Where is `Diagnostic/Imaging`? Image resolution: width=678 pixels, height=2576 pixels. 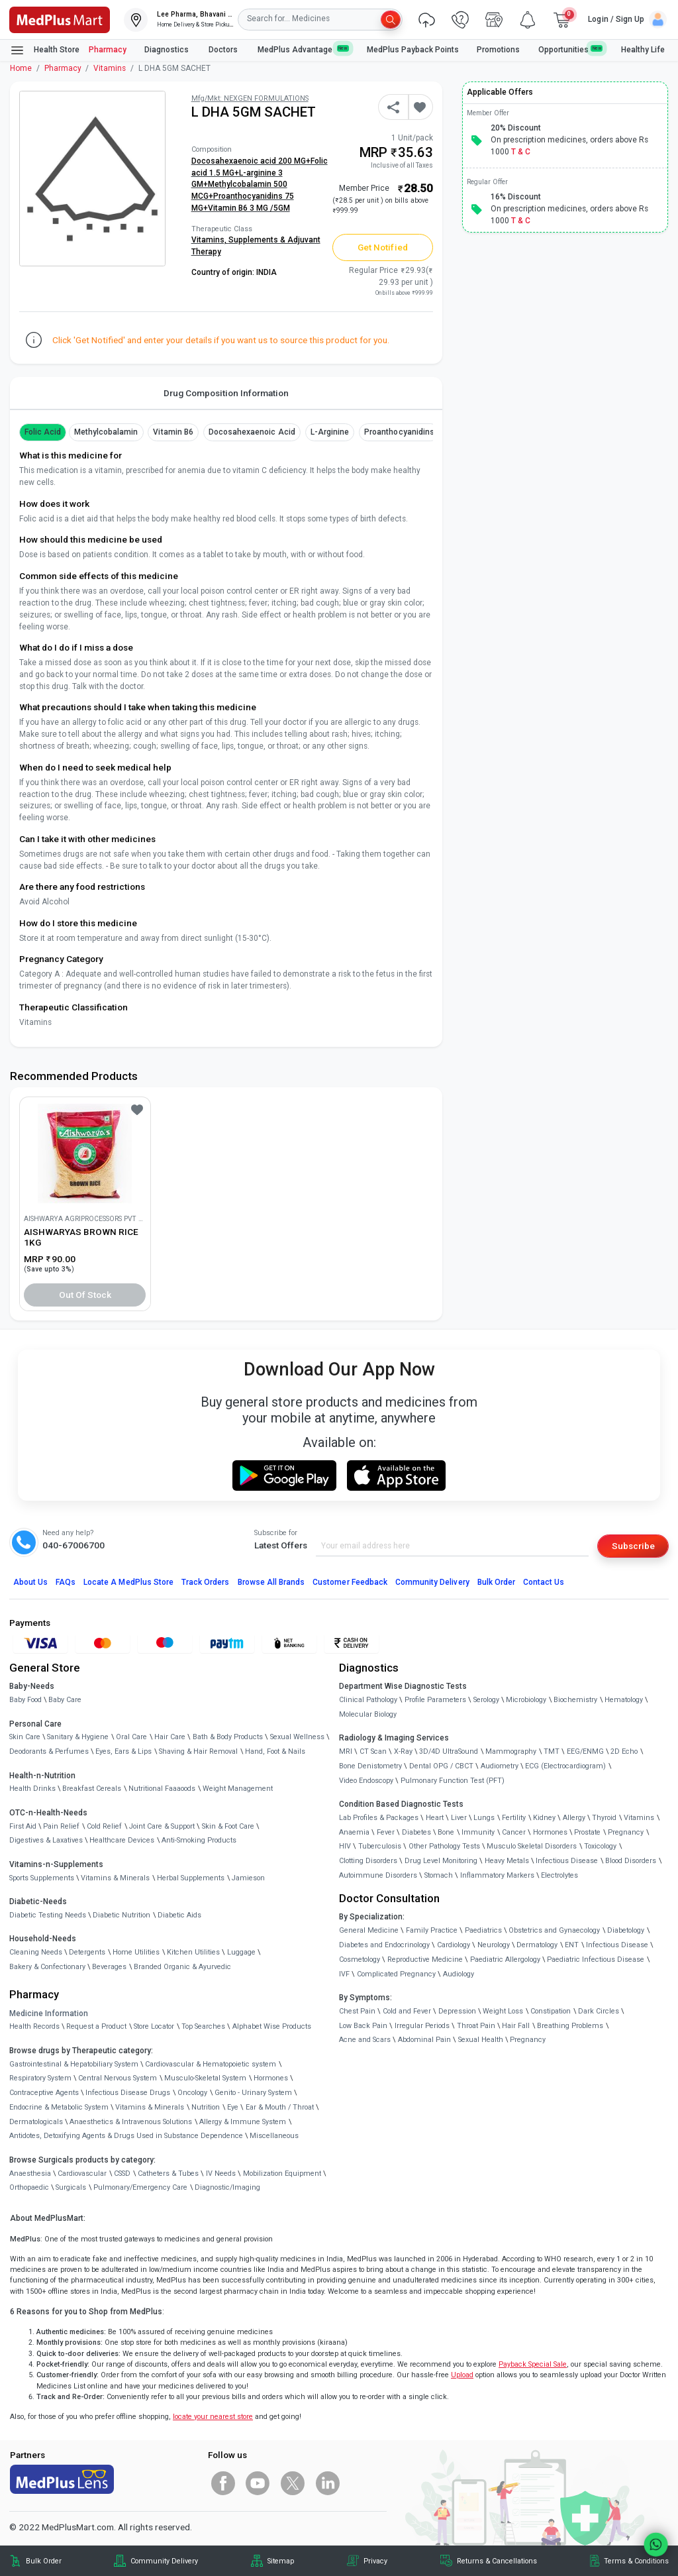
Diagnostic/Imaging is located at coordinates (227, 2187).